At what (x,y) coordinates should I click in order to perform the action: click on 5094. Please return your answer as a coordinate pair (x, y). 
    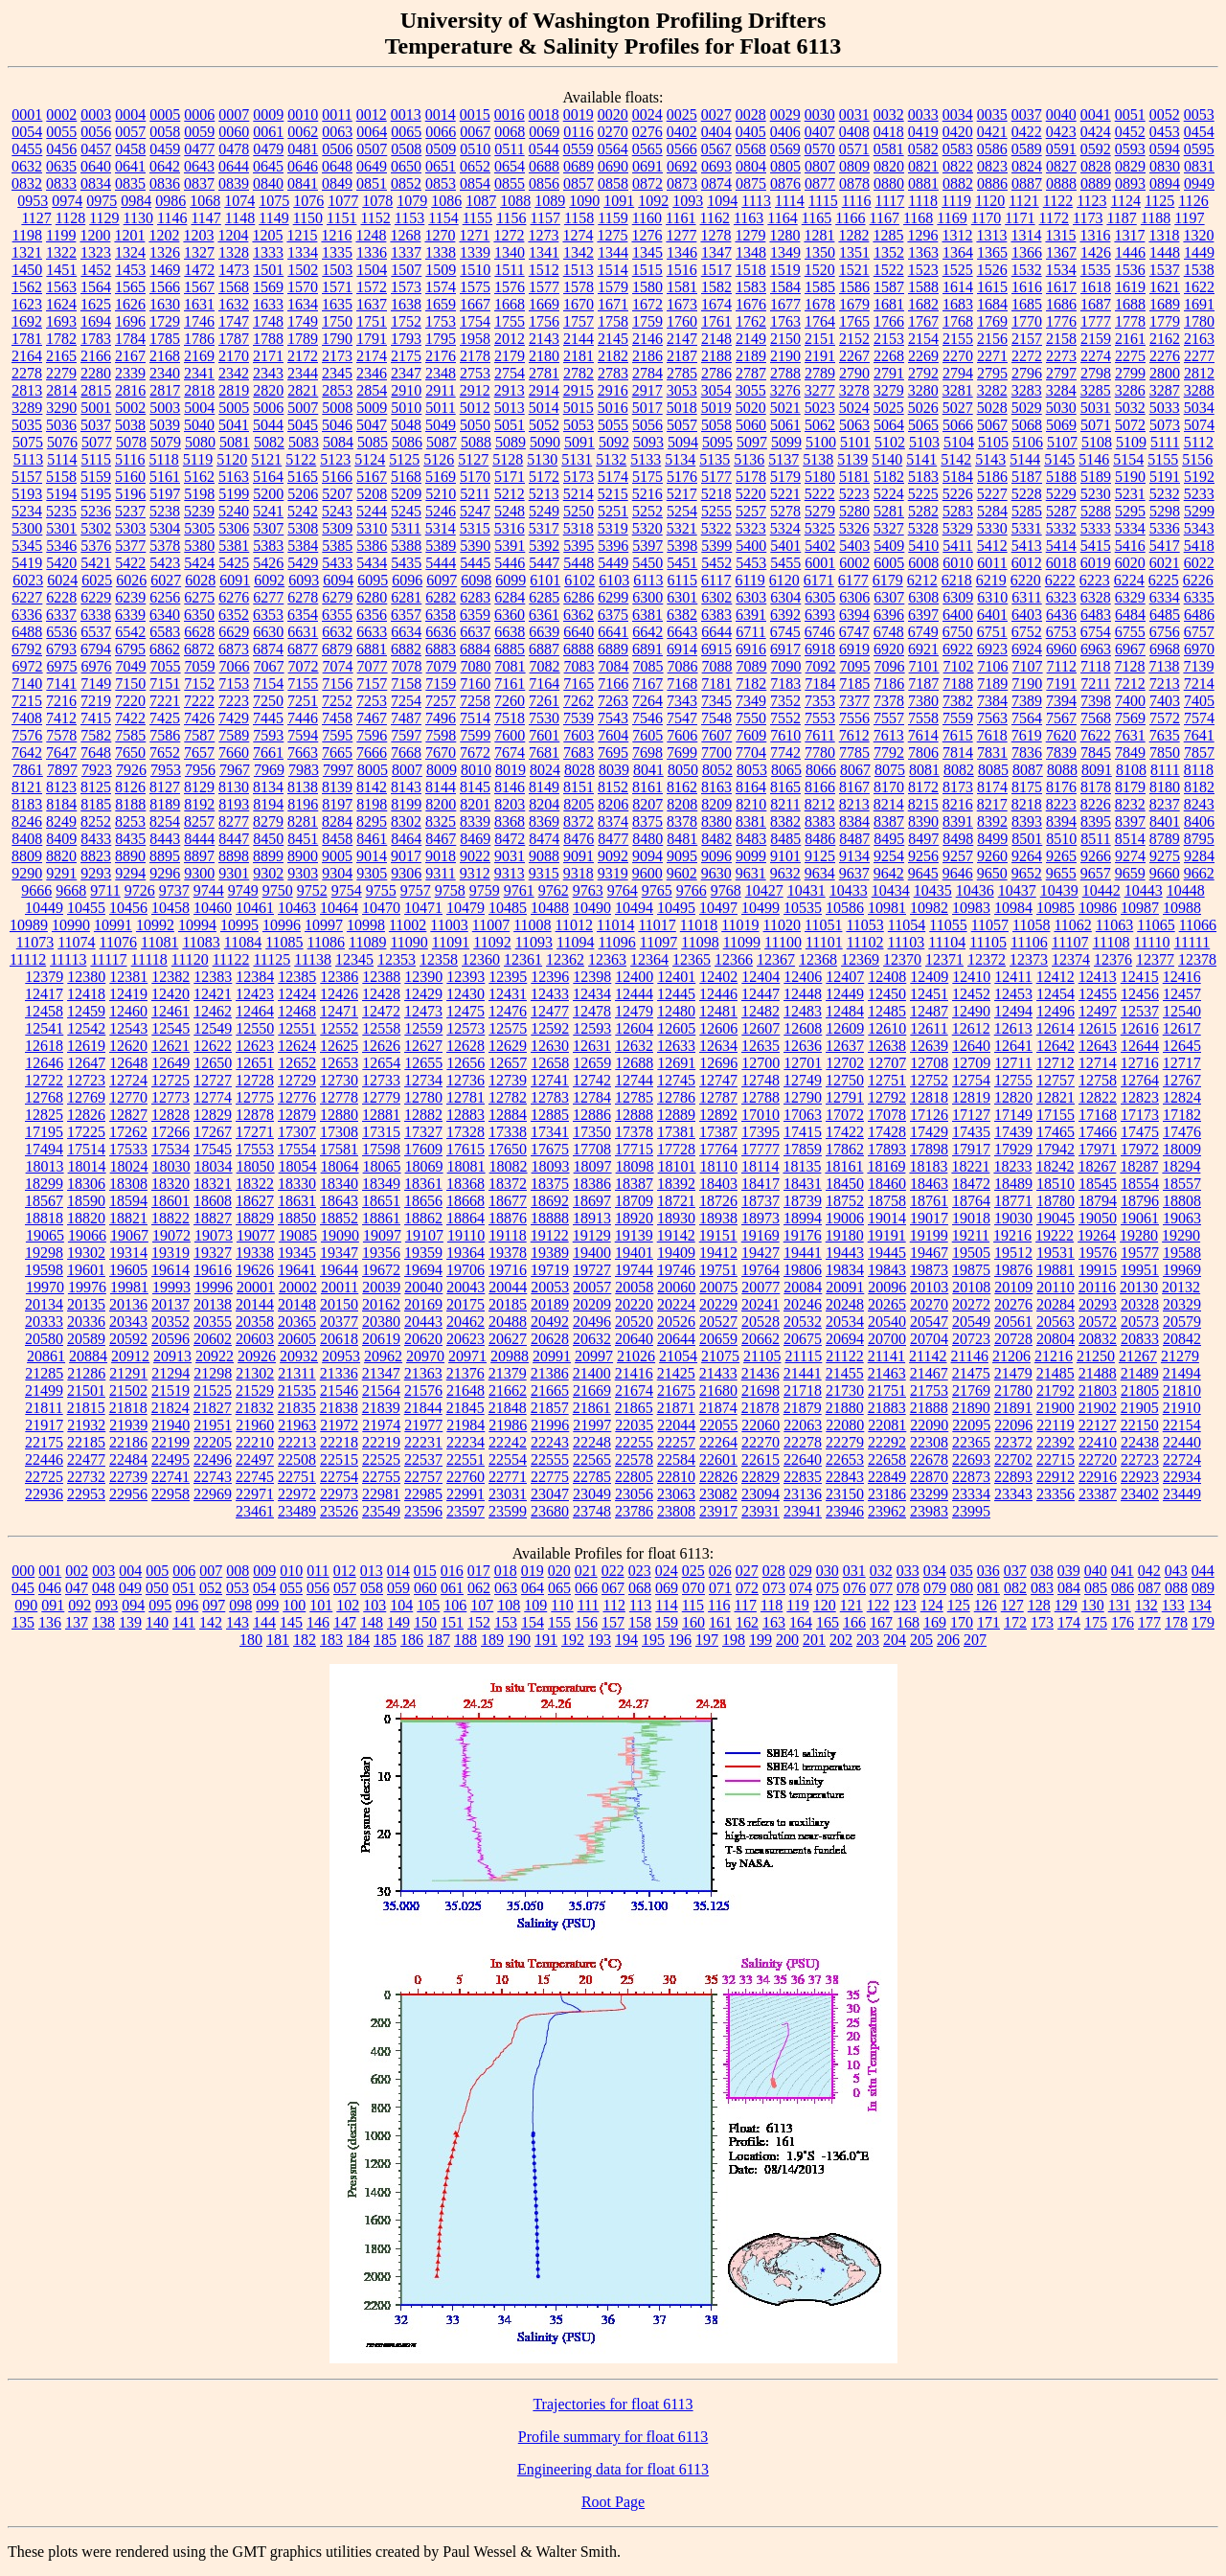
    Looking at the image, I should click on (683, 442).